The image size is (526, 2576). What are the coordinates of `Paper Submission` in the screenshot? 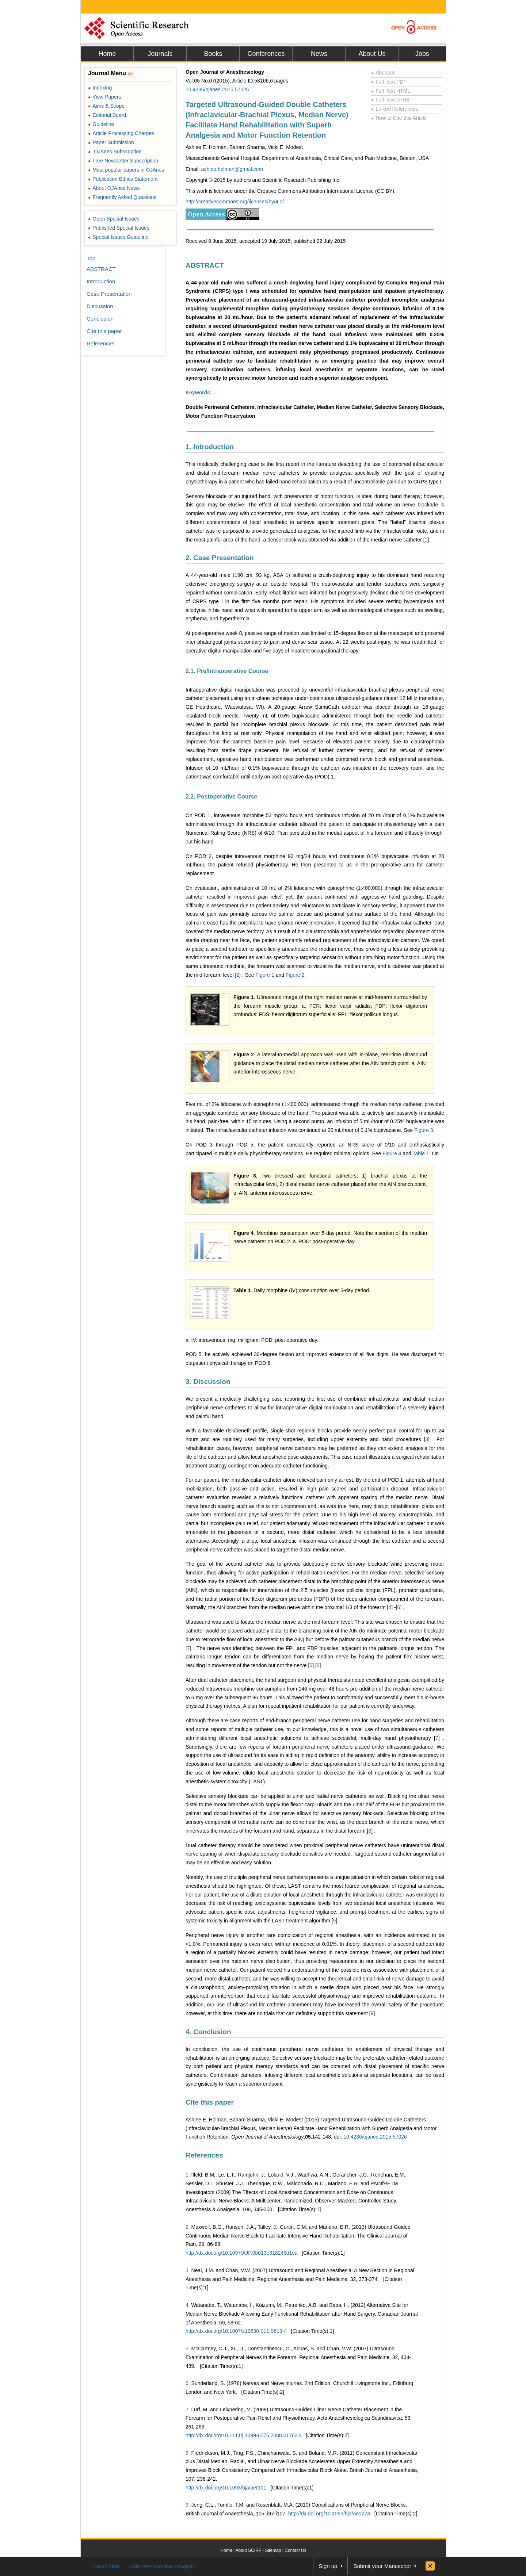 It's located at (111, 142).